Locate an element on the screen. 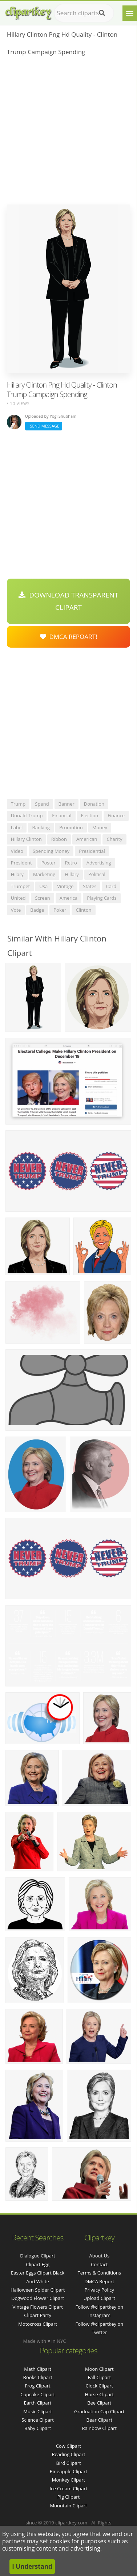  united is located at coordinates (18, 898).